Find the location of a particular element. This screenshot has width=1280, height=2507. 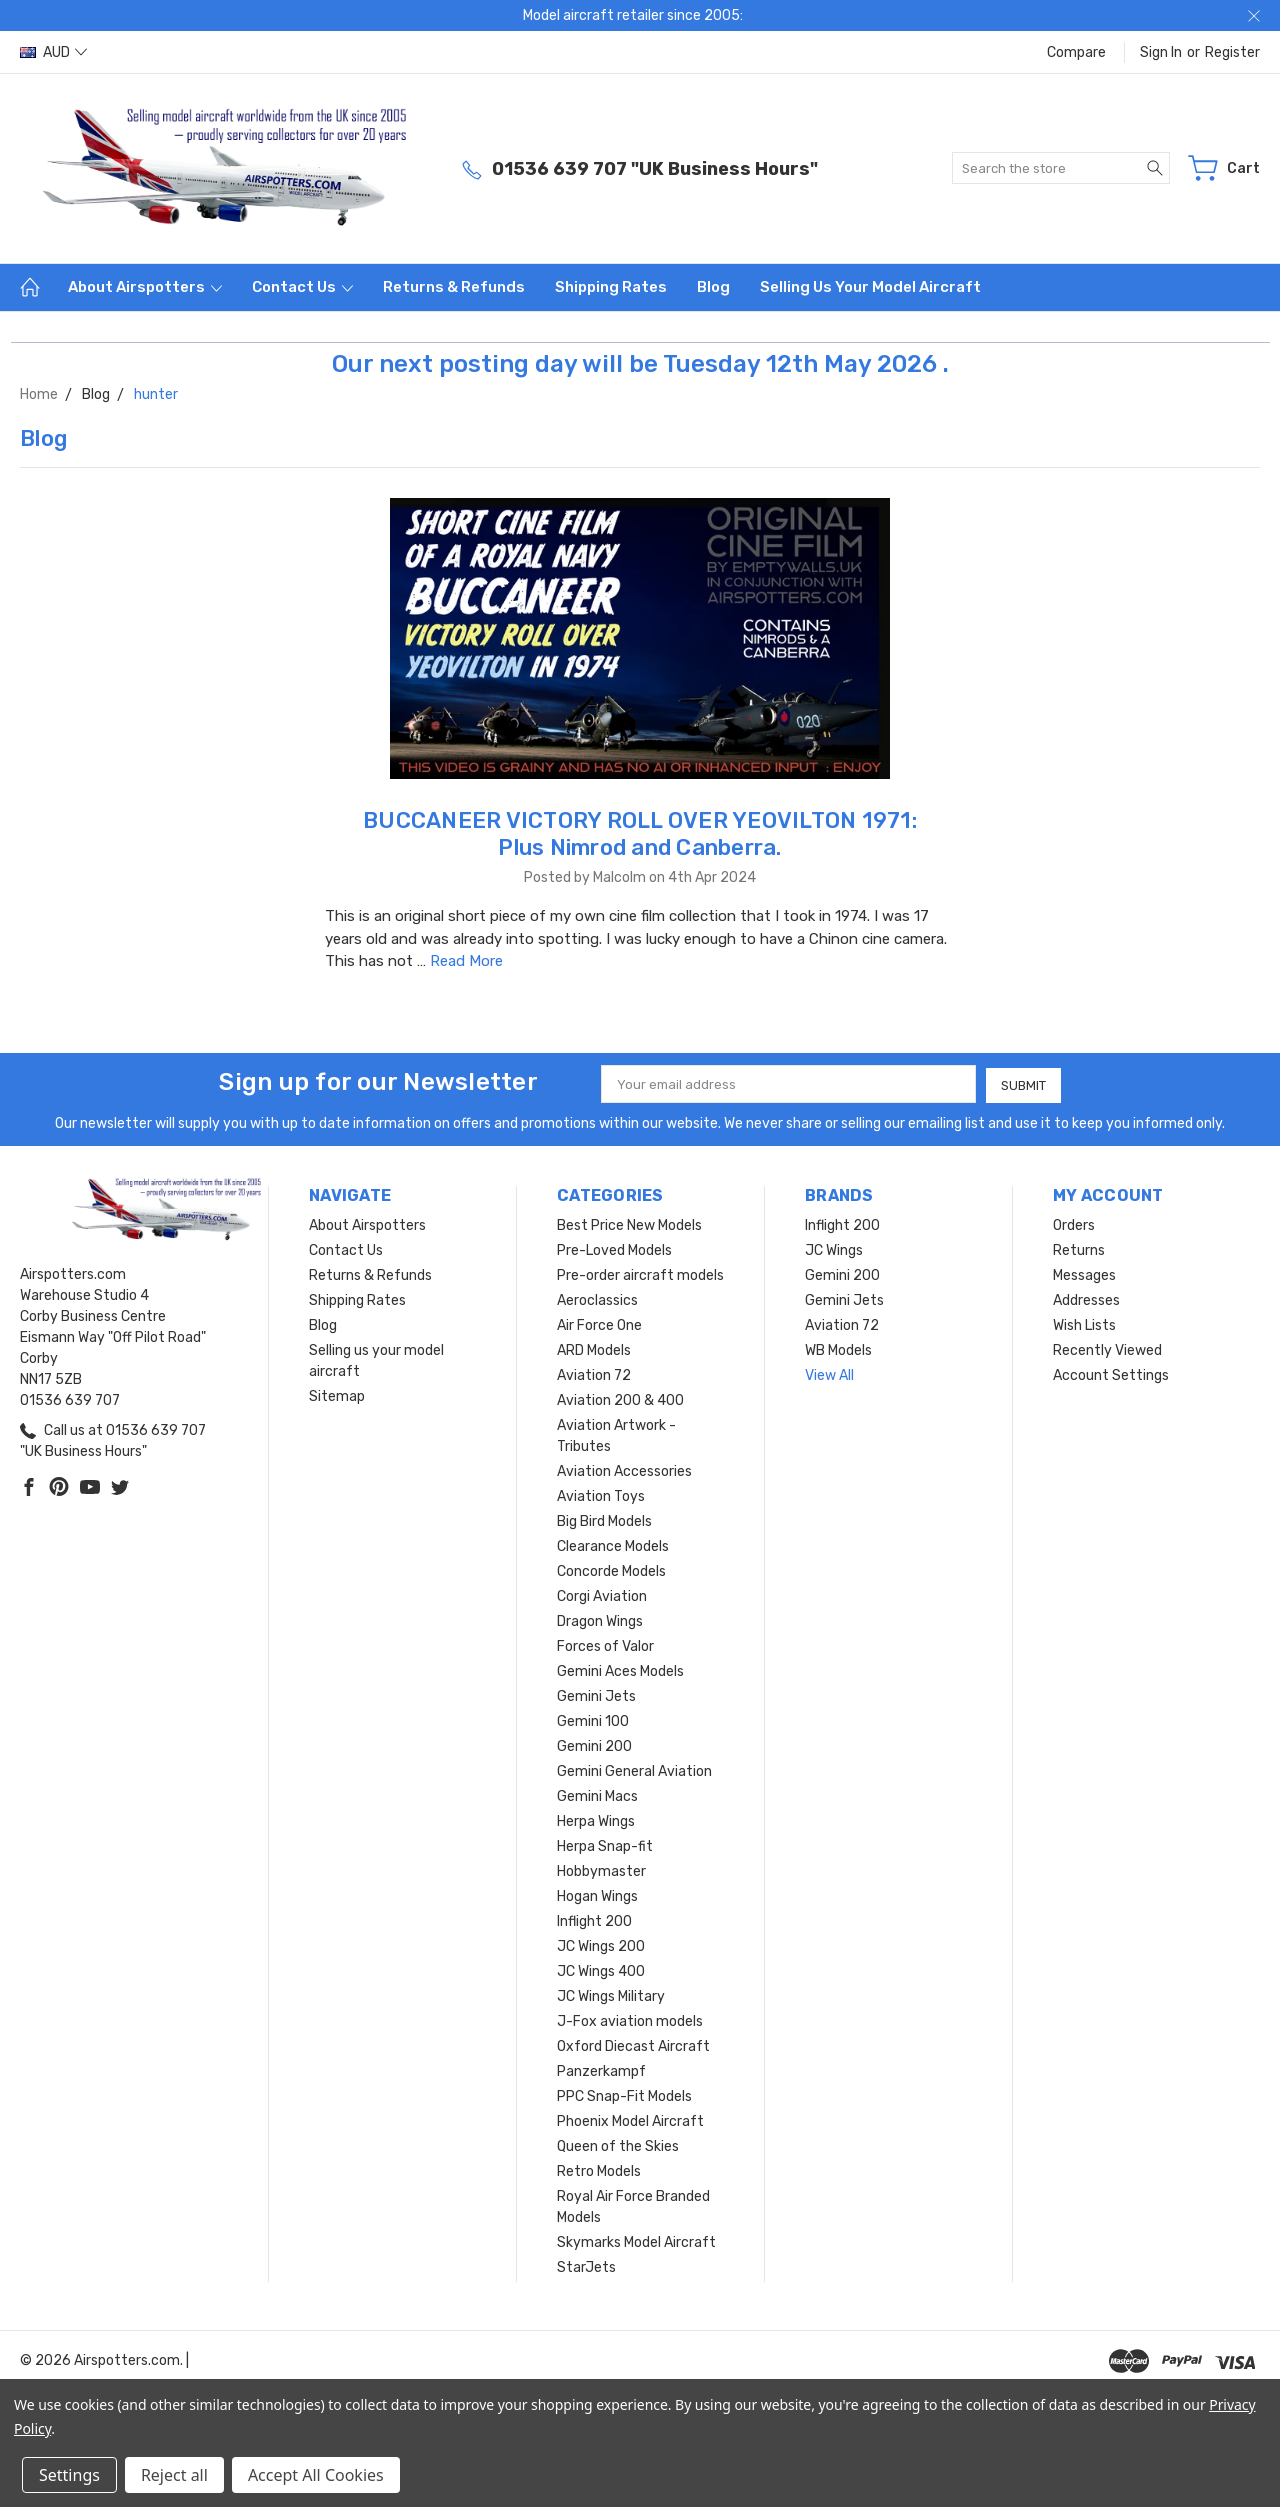

J-Fox aviation models is located at coordinates (630, 2020).